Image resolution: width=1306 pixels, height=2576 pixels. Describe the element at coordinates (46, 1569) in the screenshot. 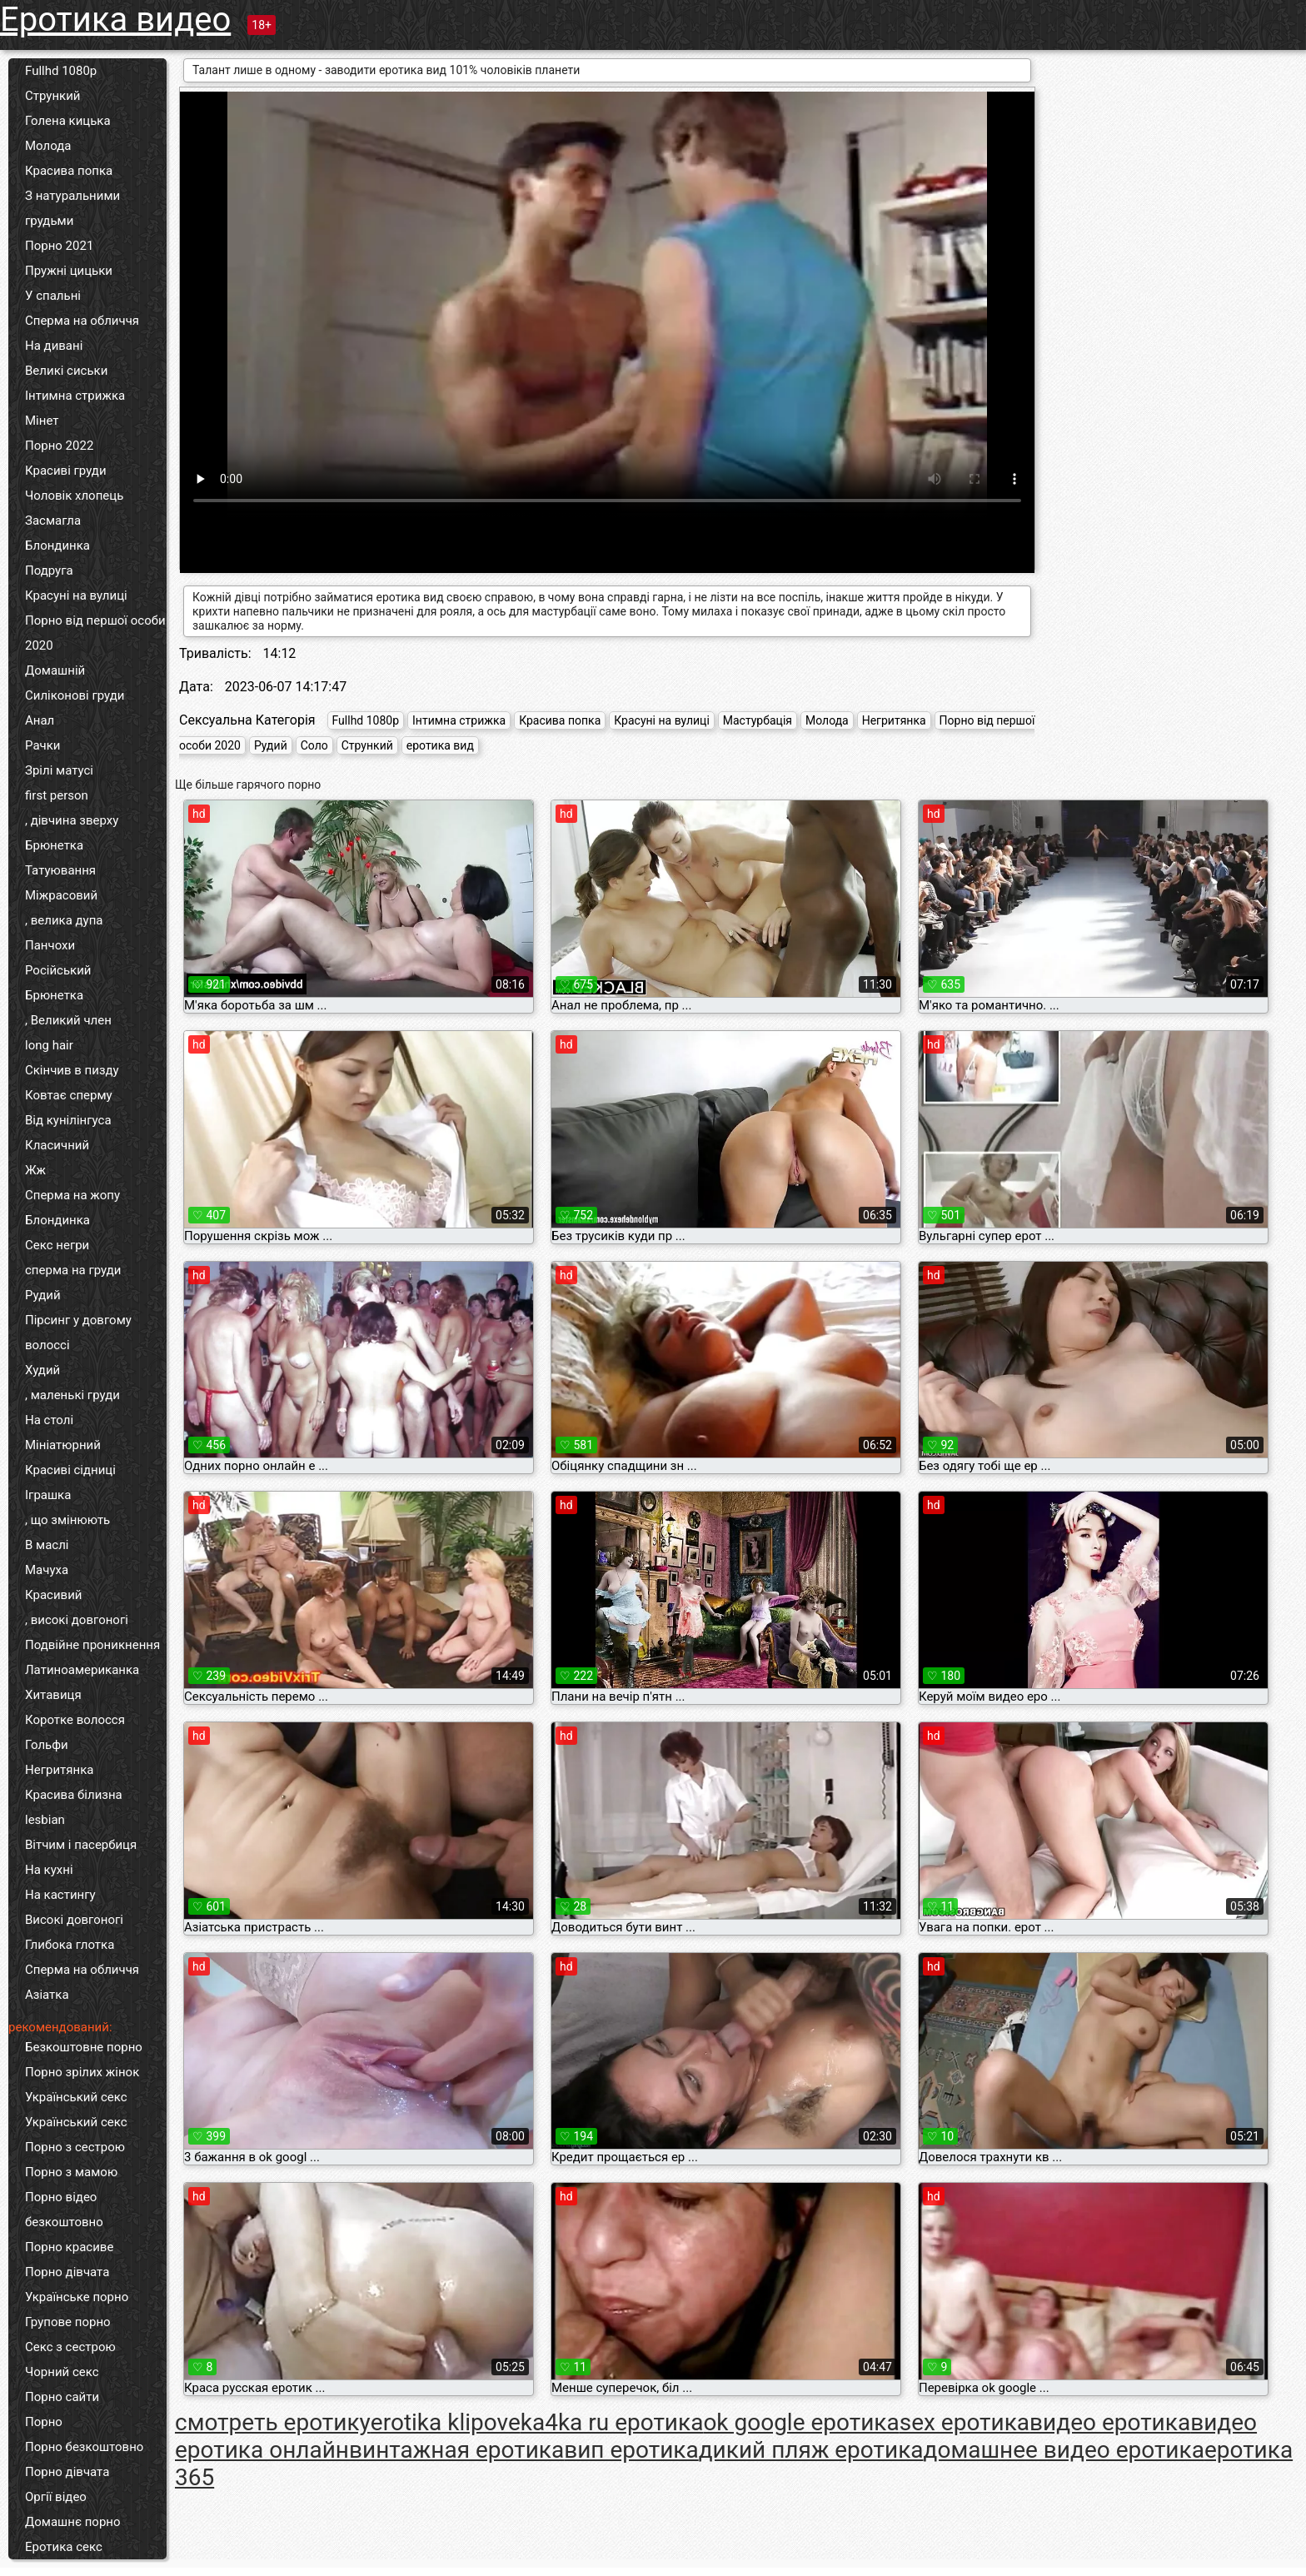

I see `Мачуха` at that location.